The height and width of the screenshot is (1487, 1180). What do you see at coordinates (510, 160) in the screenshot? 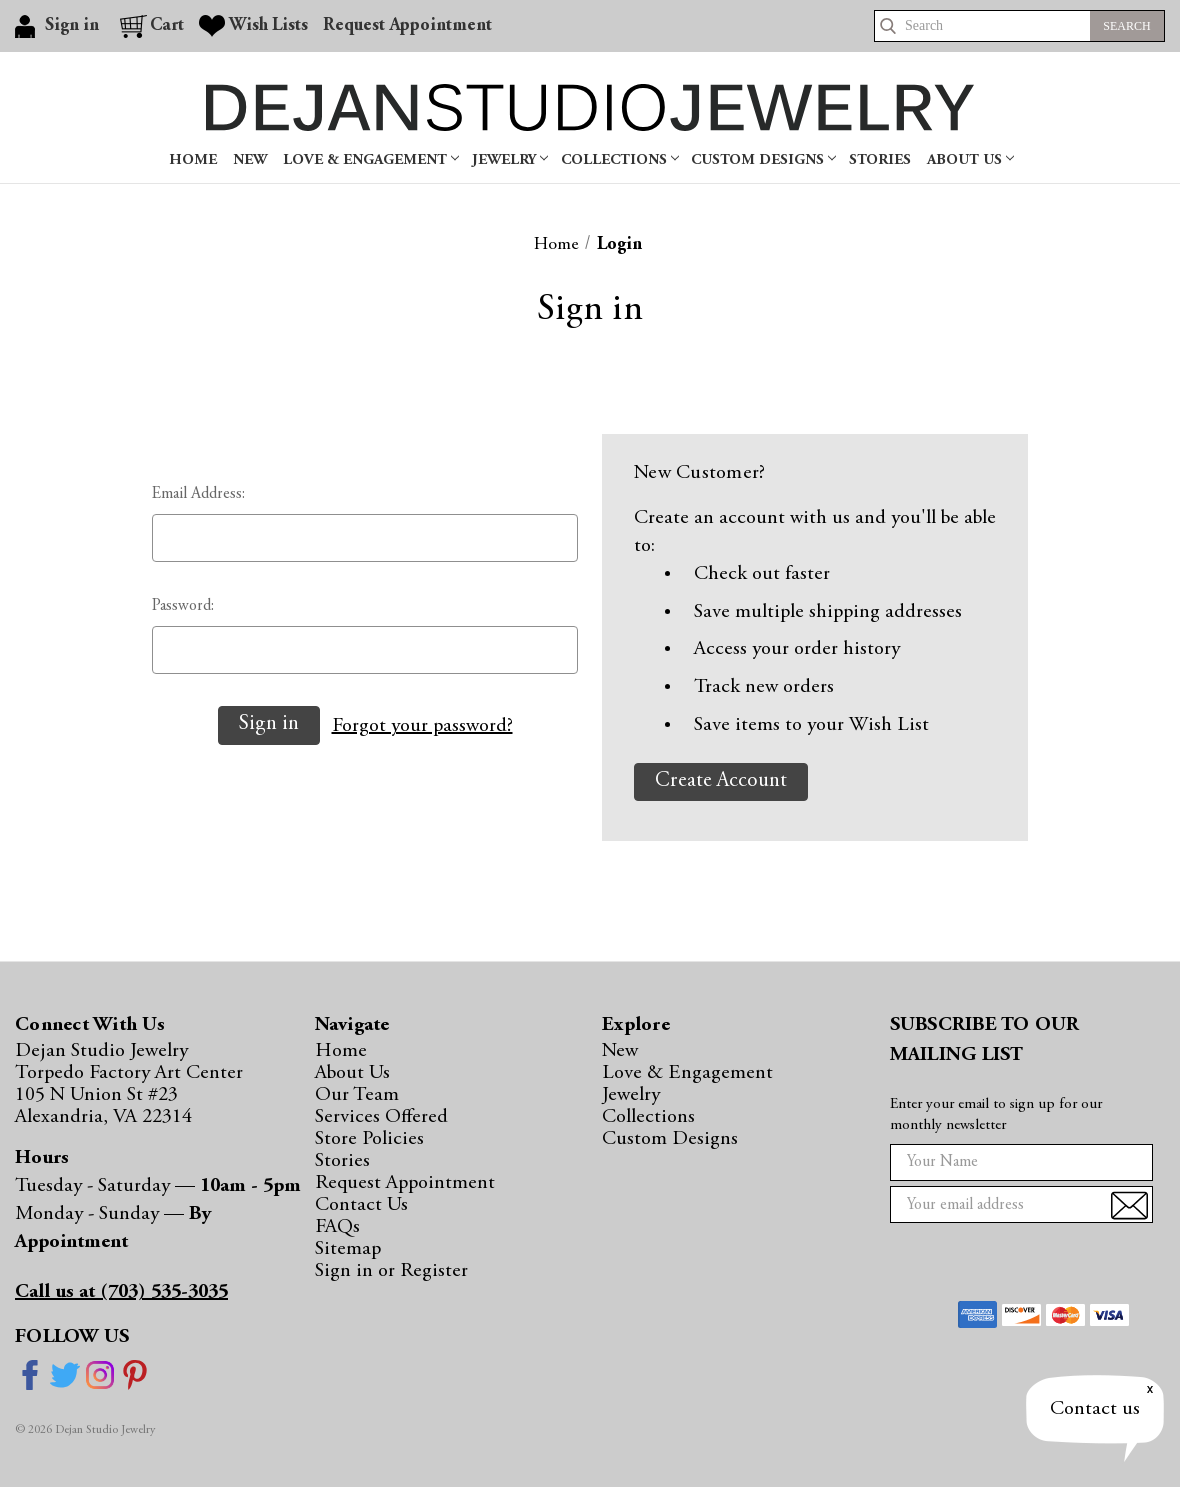
I see `Jewelry` at bounding box center [510, 160].